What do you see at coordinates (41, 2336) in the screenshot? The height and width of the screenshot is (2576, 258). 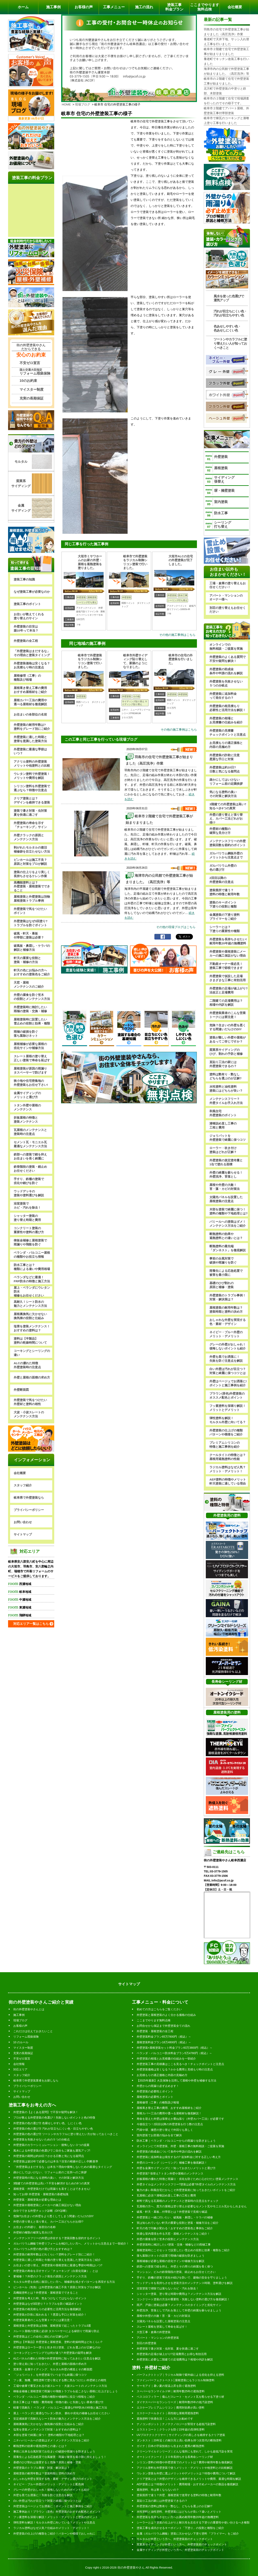 I see `外壁塗装はどこの会社に頼むのが正解なの?` at bounding box center [41, 2336].